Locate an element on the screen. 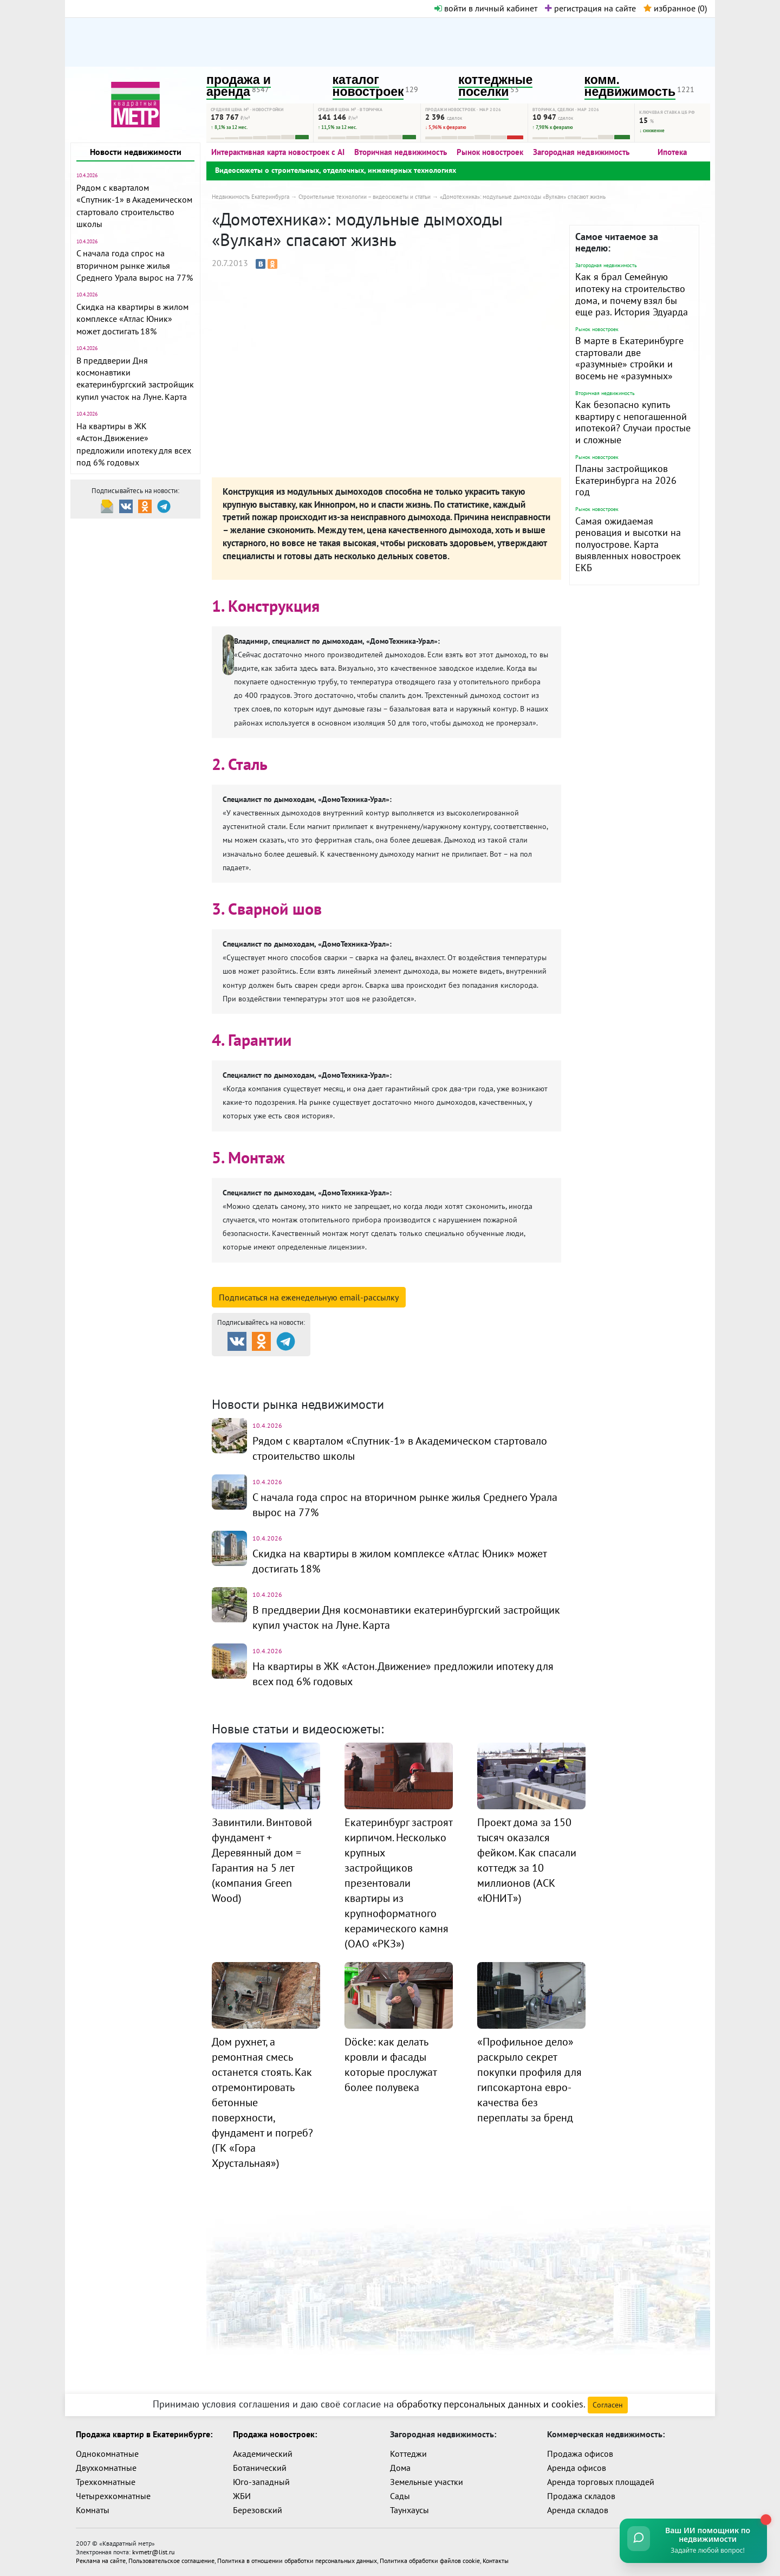  Политика обработки файлов cookie is located at coordinates (430, 2560).